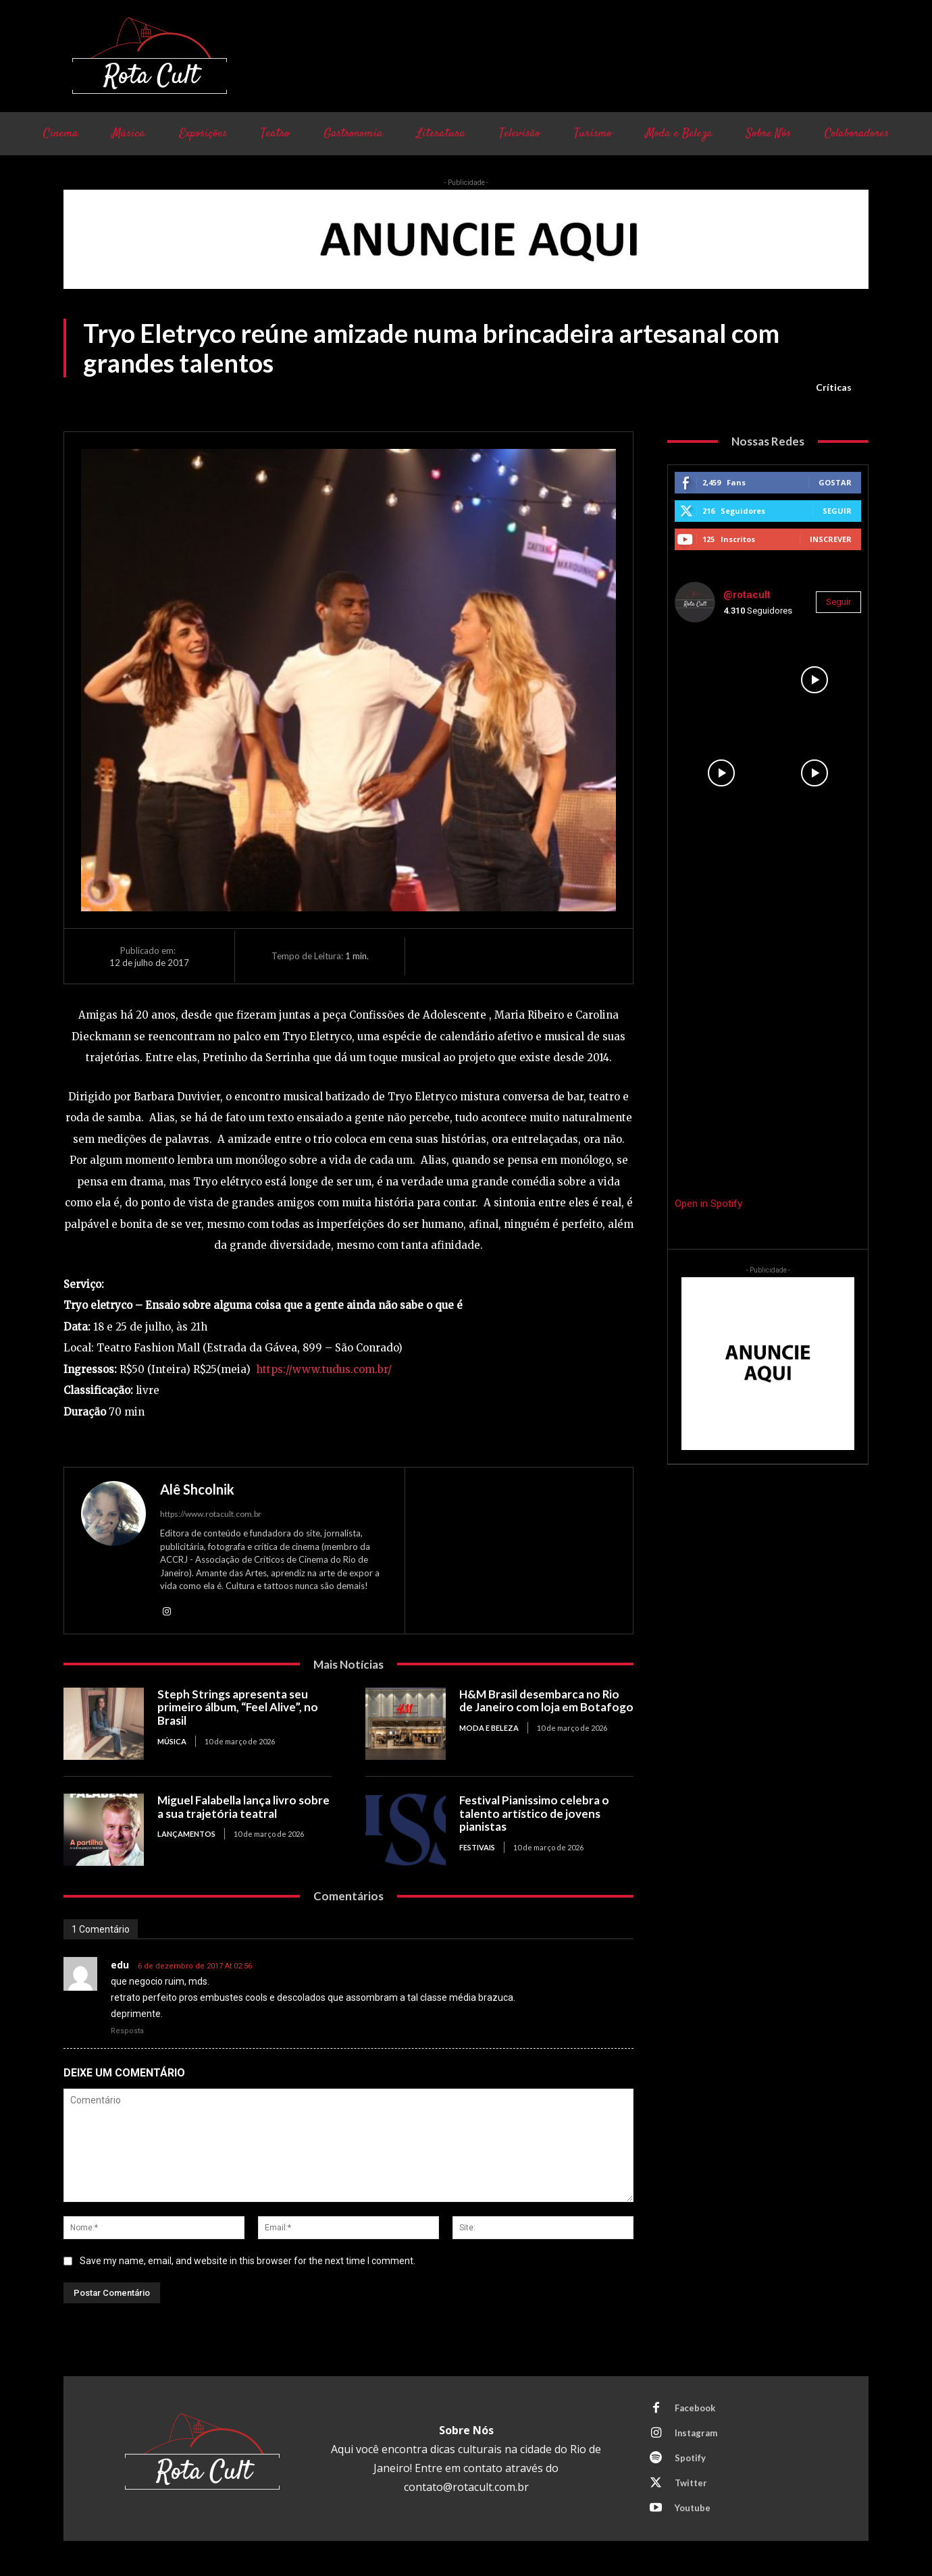  Describe the element at coordinates (721, 679) in the screenshot. I see `[instagram-image]` at that location.